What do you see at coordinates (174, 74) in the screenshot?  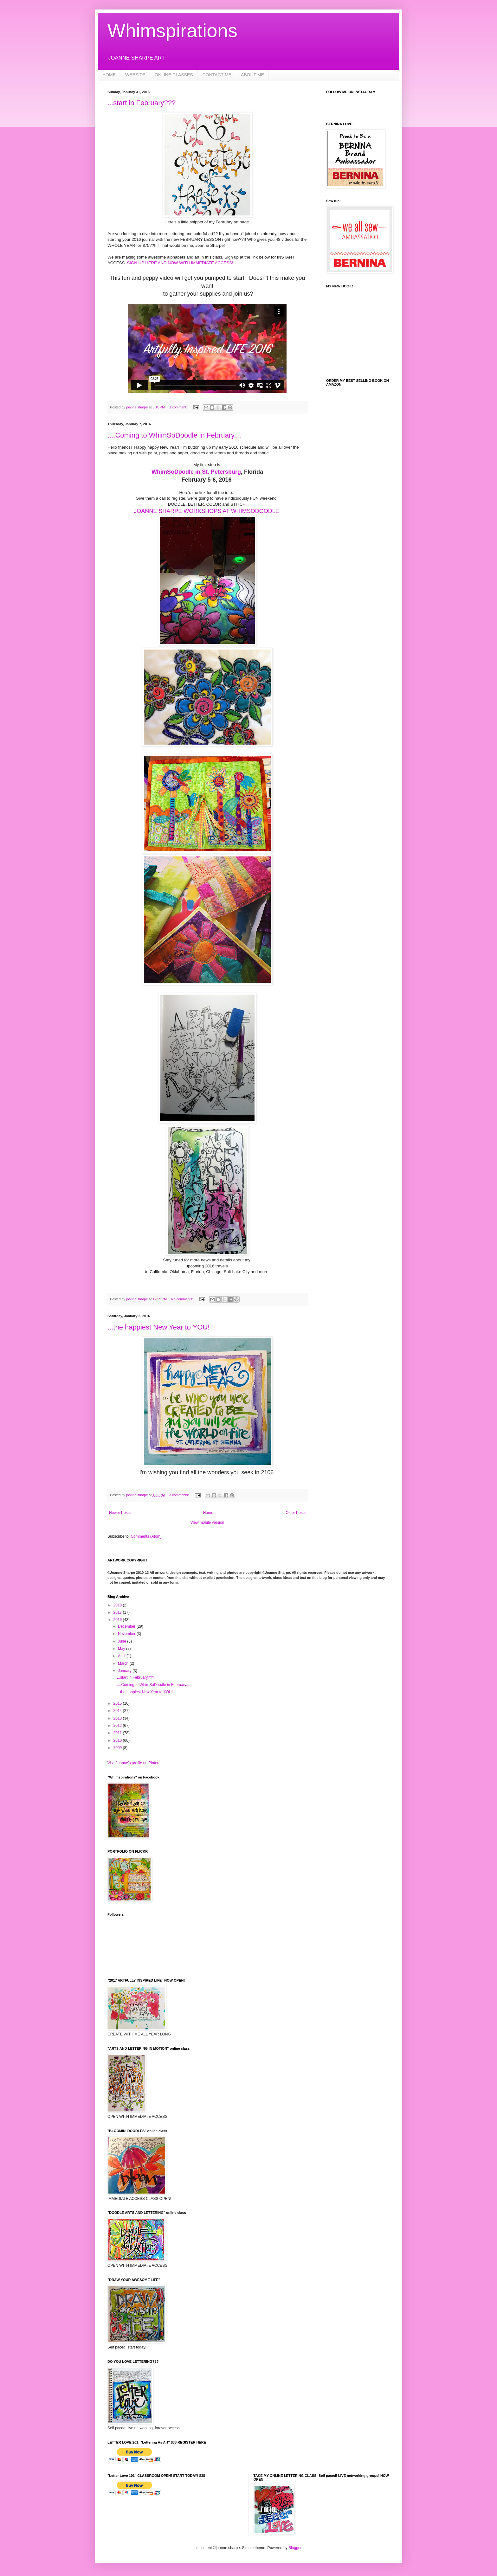 I see `ONLINE CLASSES` at bounding box center [174, 74].